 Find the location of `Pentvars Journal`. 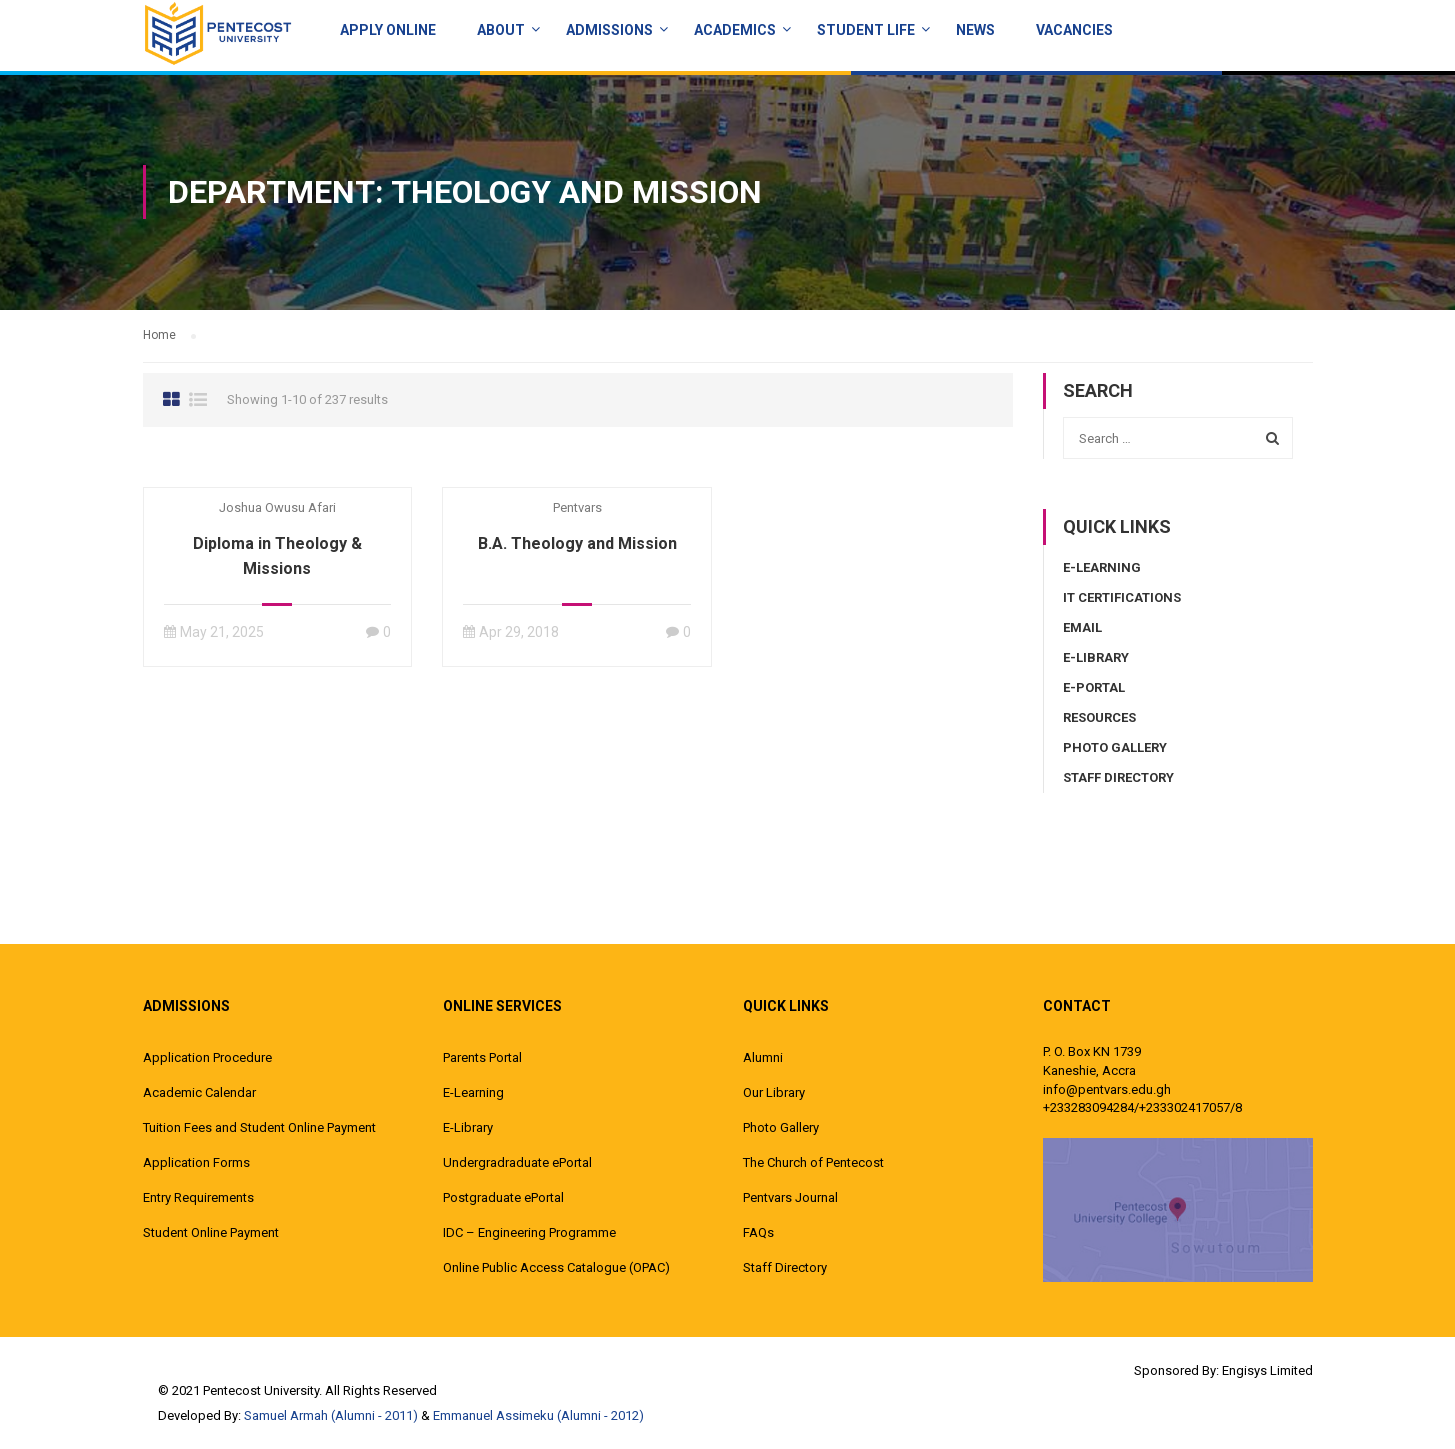

Pentvars Journal is located at coordinates (790, 1197).